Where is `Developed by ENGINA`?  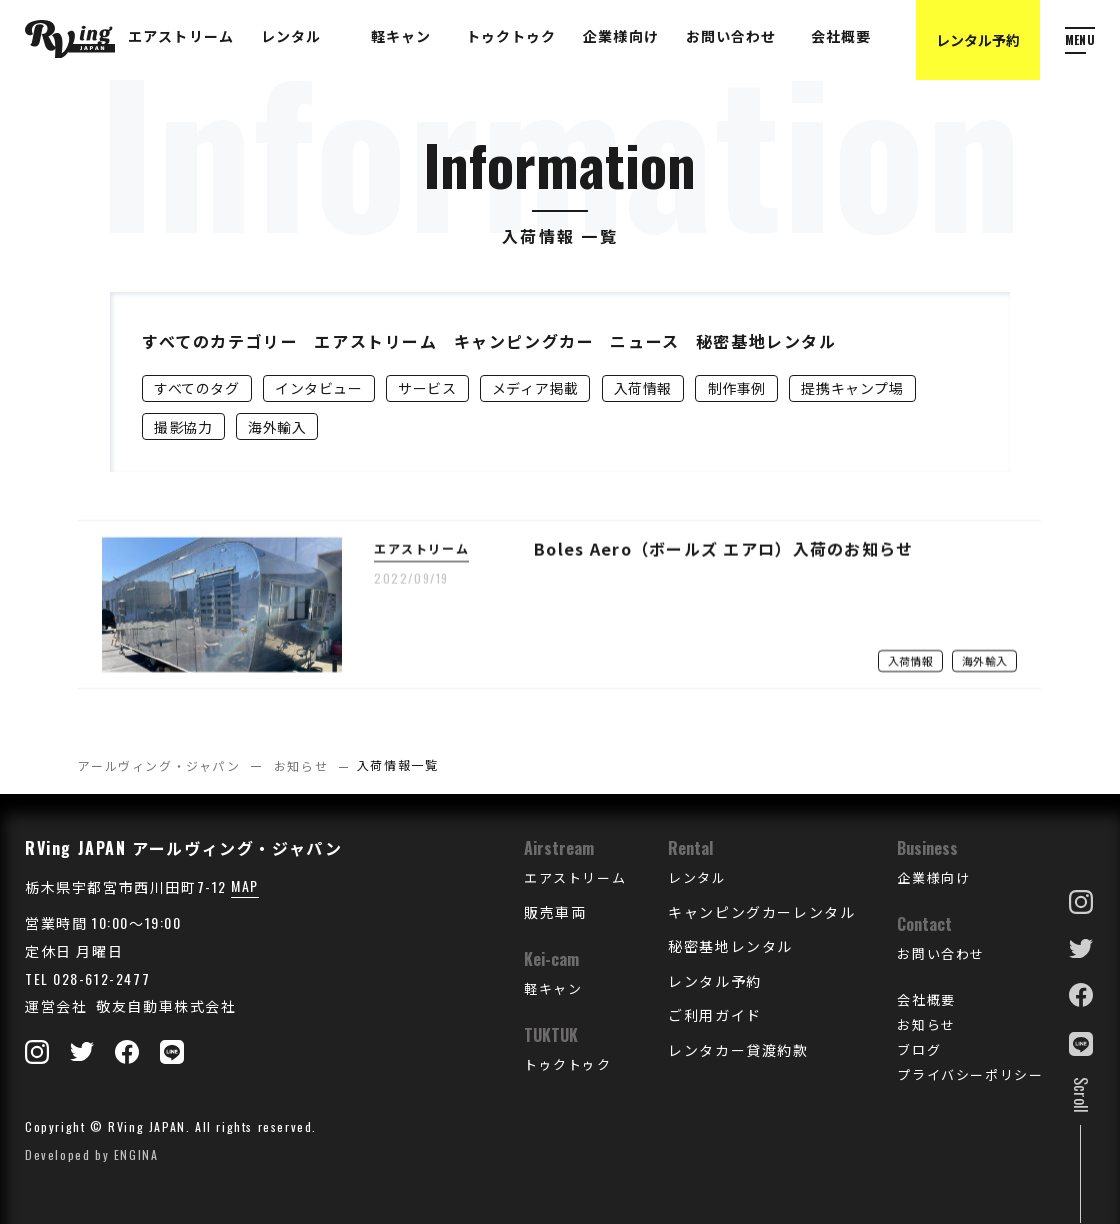 Developed by ENGINA is located at coordinates (91, 1154).